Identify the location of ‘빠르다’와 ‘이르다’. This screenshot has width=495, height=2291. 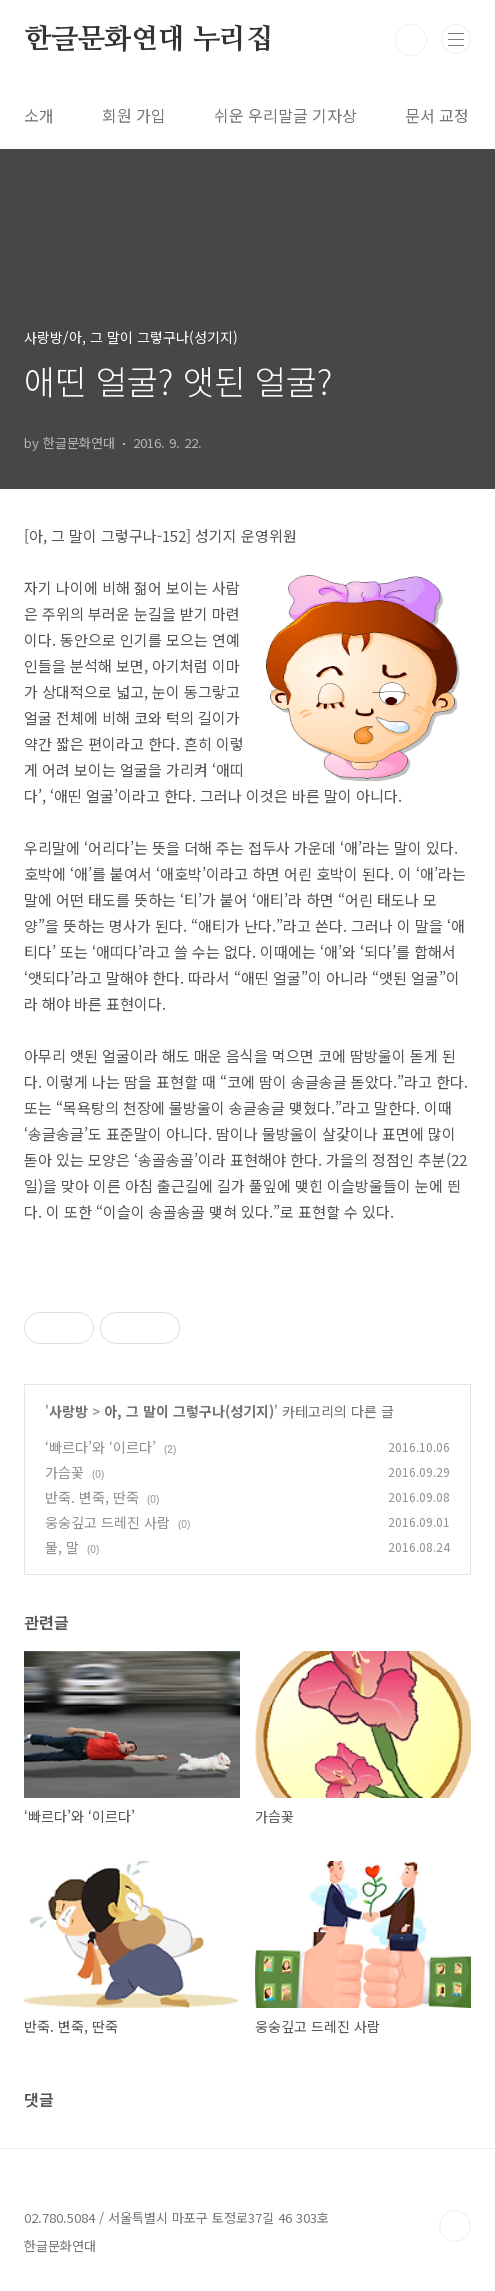
(100, 1447).